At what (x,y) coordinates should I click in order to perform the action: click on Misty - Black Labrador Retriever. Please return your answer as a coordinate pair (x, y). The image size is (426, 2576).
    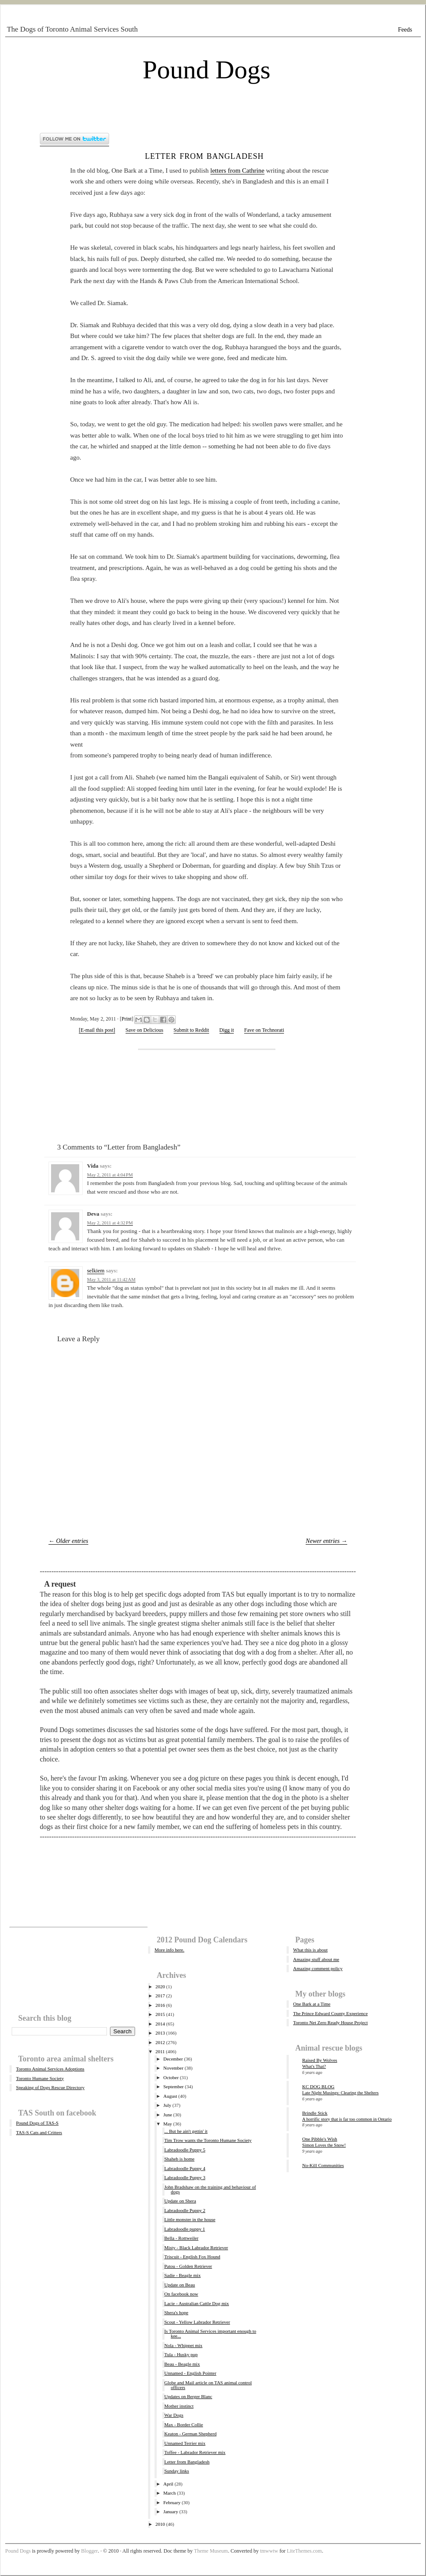
    Looking at the image, I should click on (196, 2247).